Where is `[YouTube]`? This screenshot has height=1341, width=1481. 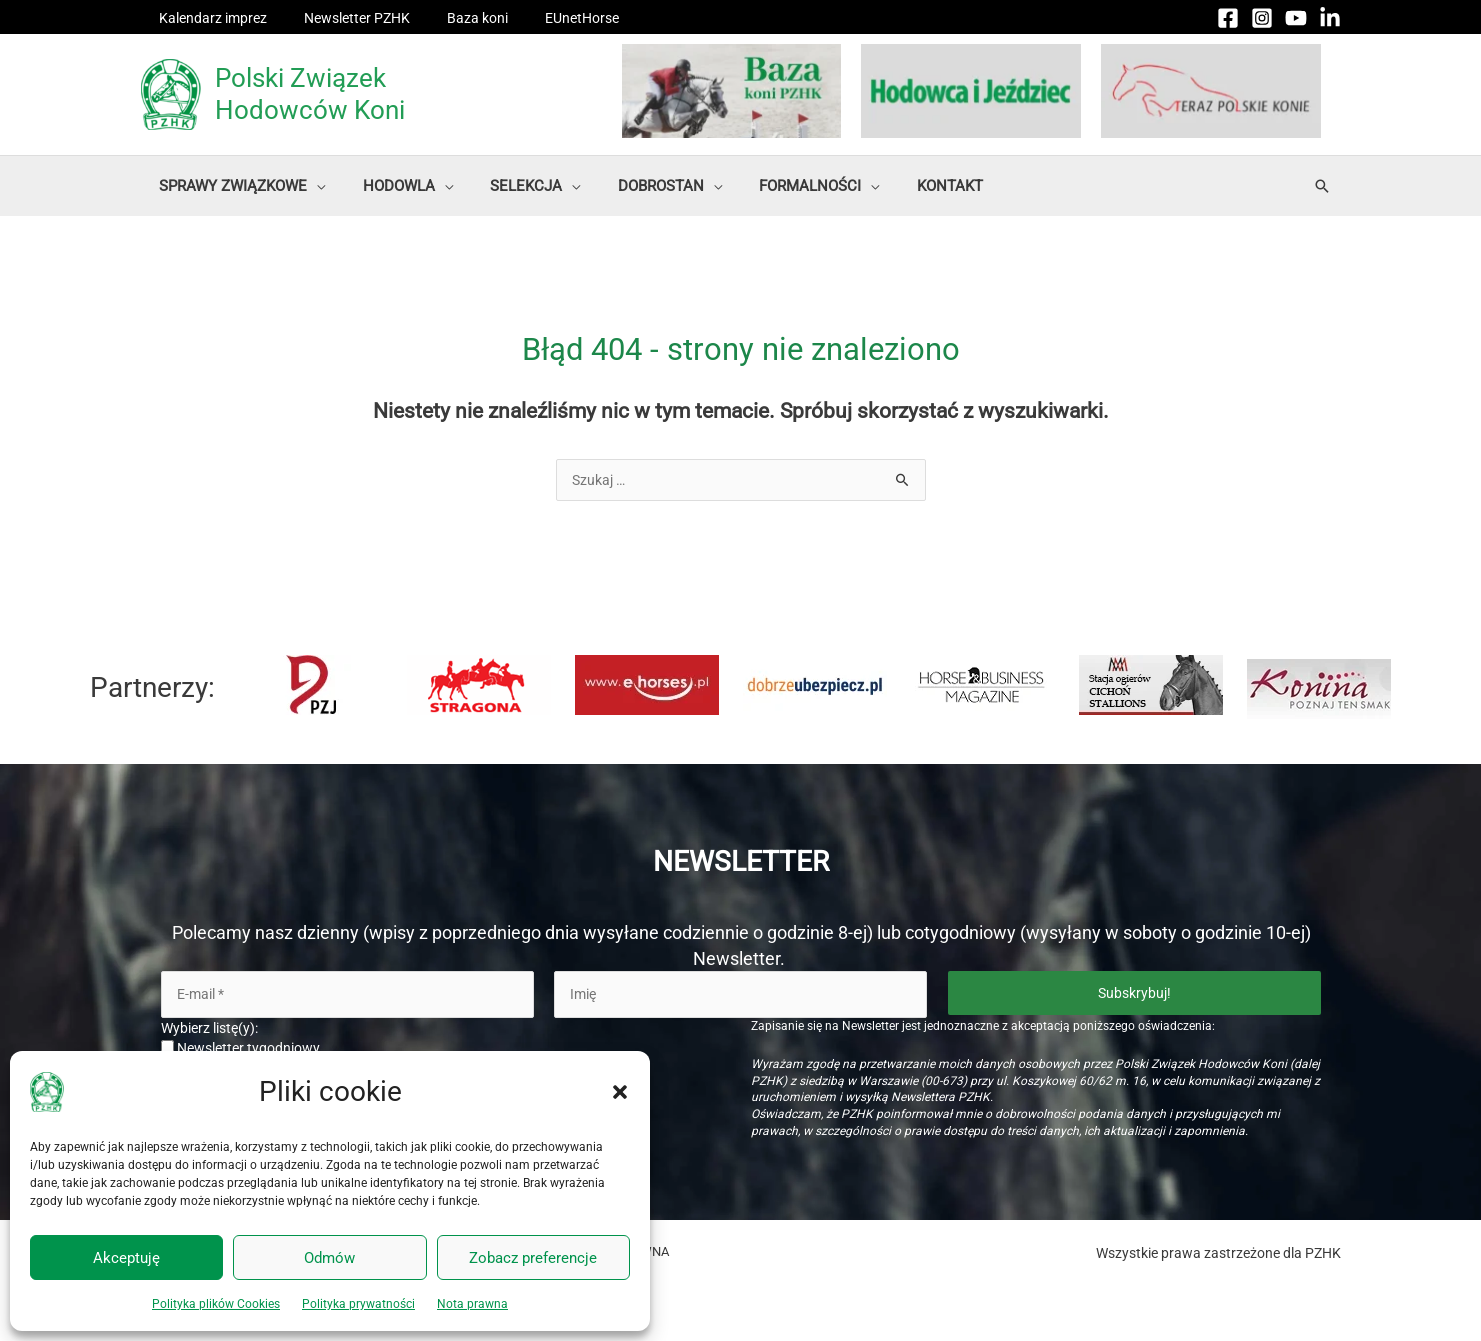 [YouTube] is located at coordinates (1296, 18).